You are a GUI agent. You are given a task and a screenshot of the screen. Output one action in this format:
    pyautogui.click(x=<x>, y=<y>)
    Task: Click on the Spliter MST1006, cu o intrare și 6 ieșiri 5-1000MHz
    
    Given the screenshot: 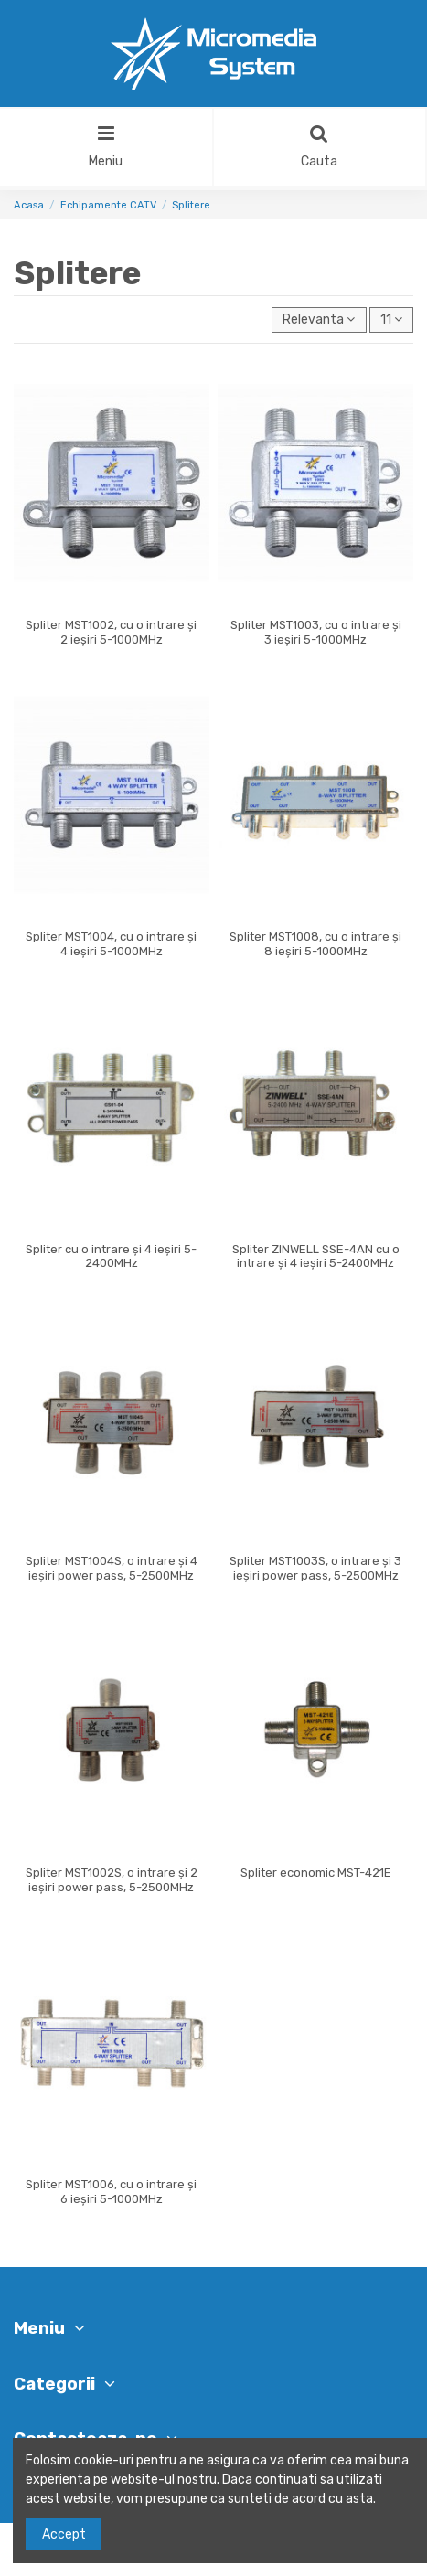 What is the action you would take?
    pyautogui.click(x=111, y=2191)
    